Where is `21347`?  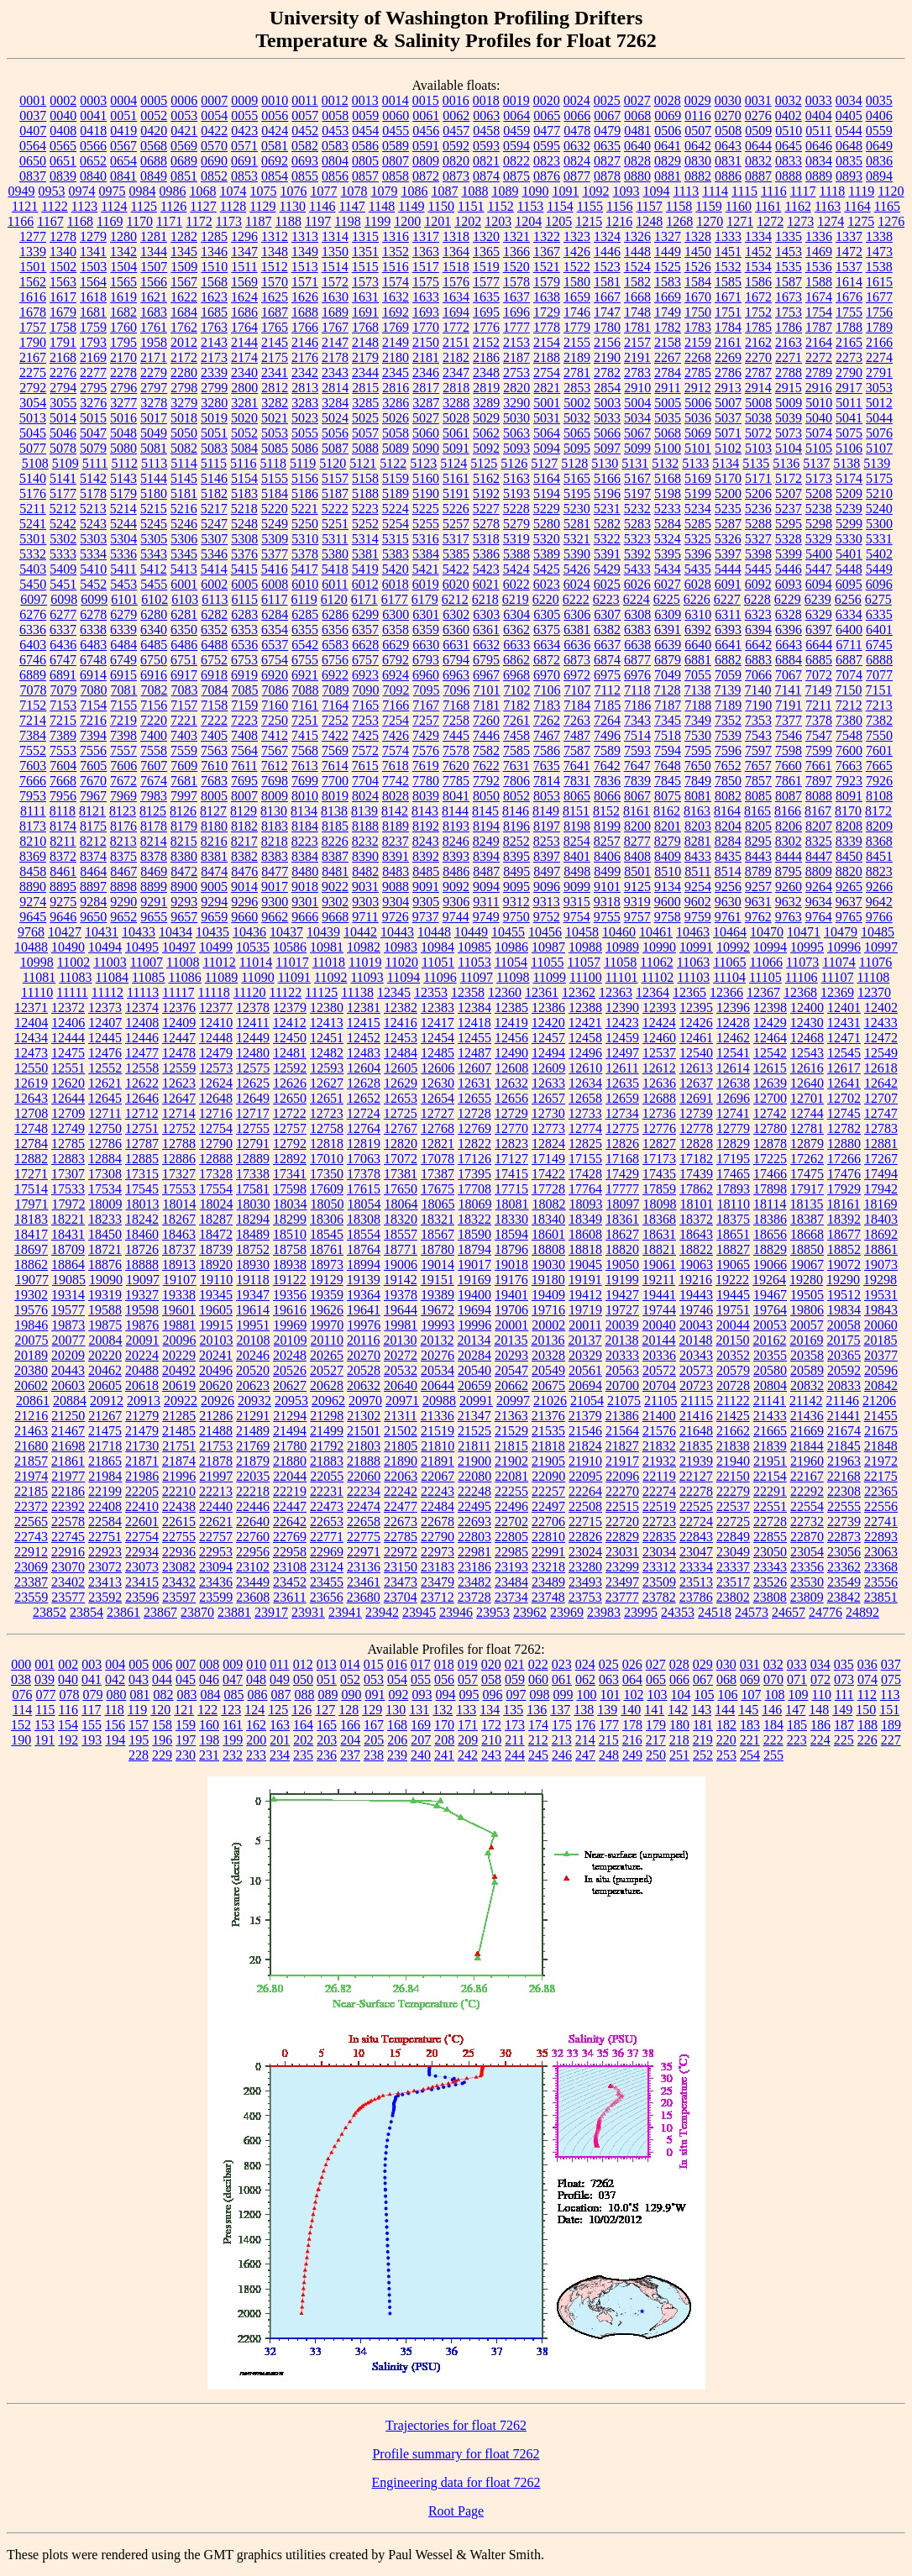
21347 is located at coordinates (474, 1416).